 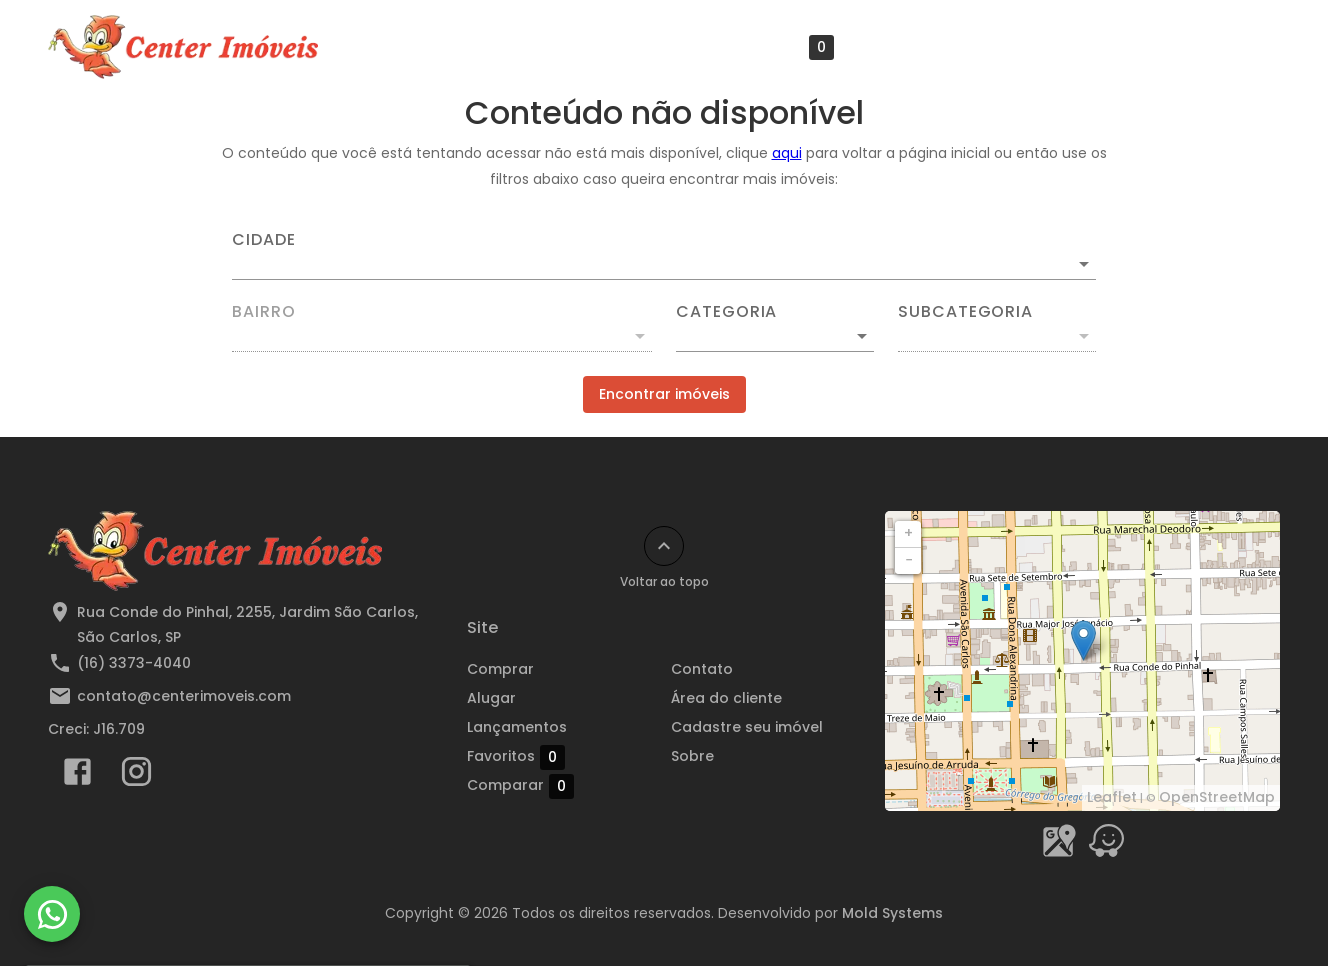 What do you see at coordinates (264, 240) in the screenshot?
I see `Cidade` at bounding box center [264, 240].